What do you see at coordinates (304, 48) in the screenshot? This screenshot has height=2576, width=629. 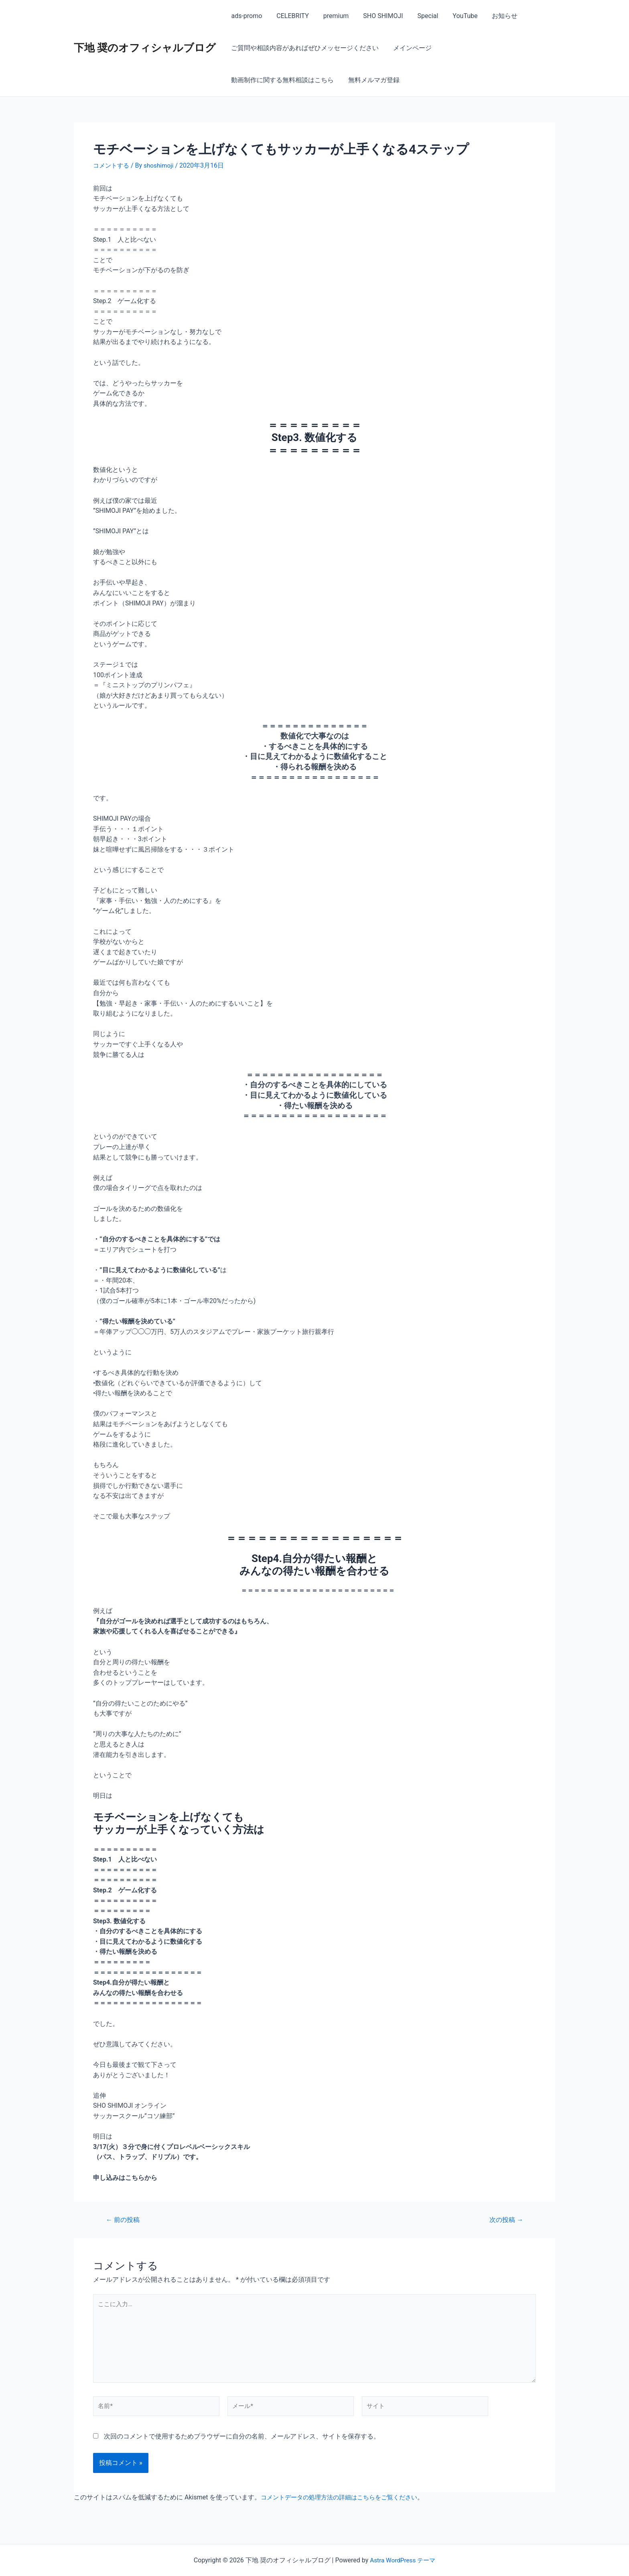 I see `ご質問や相談内容があればぜひメッセージください` at bounding box center [304, 48].